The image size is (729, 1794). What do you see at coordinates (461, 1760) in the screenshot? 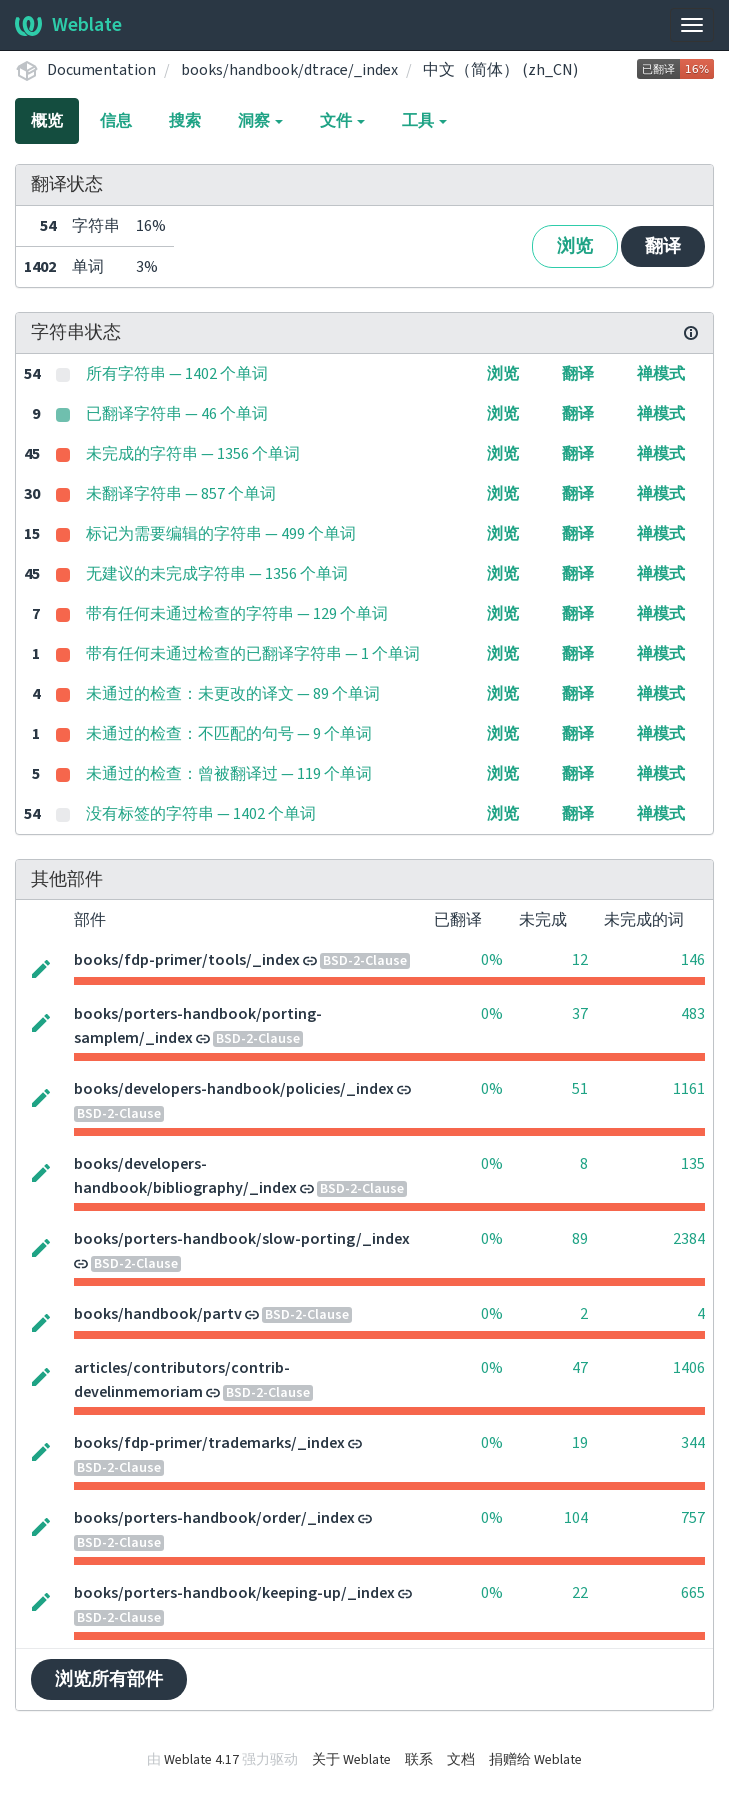
I see `文档` at bounding box center [461, 1760].